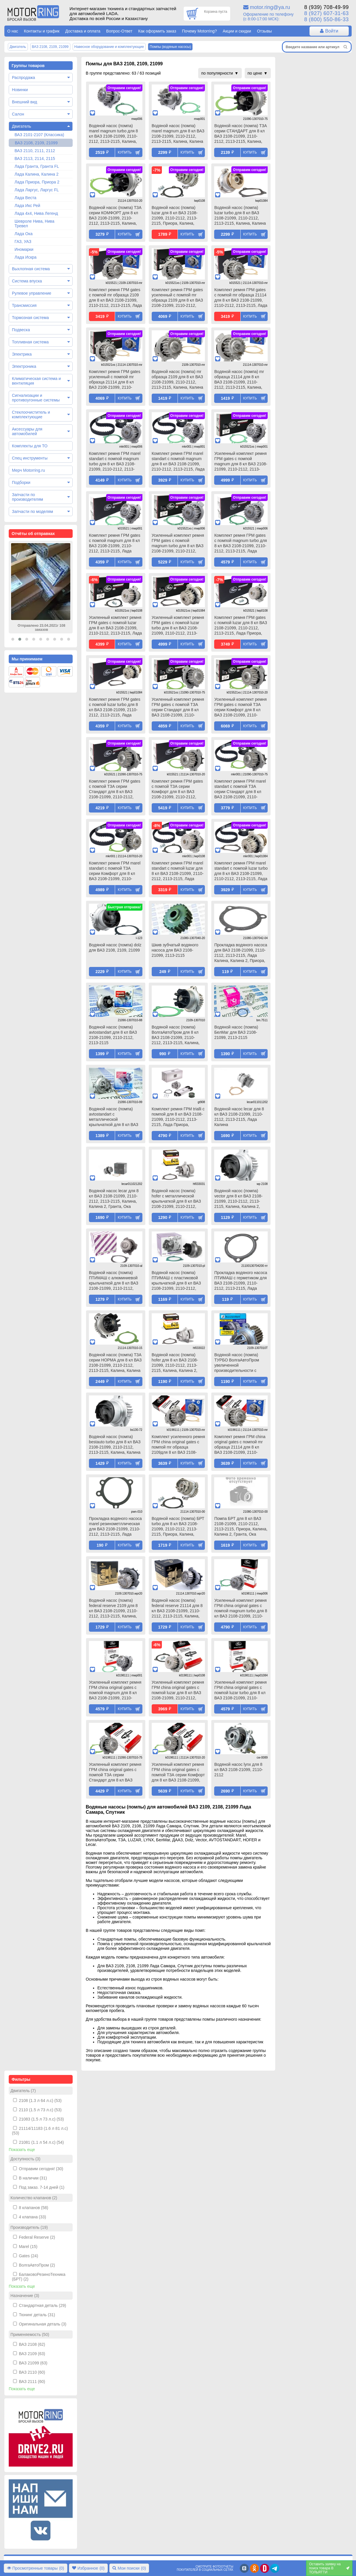  Describe the element at coordinates (34, 223) in the screenshot. I see `Шевроле Нива, Нива Тревел` at that location.